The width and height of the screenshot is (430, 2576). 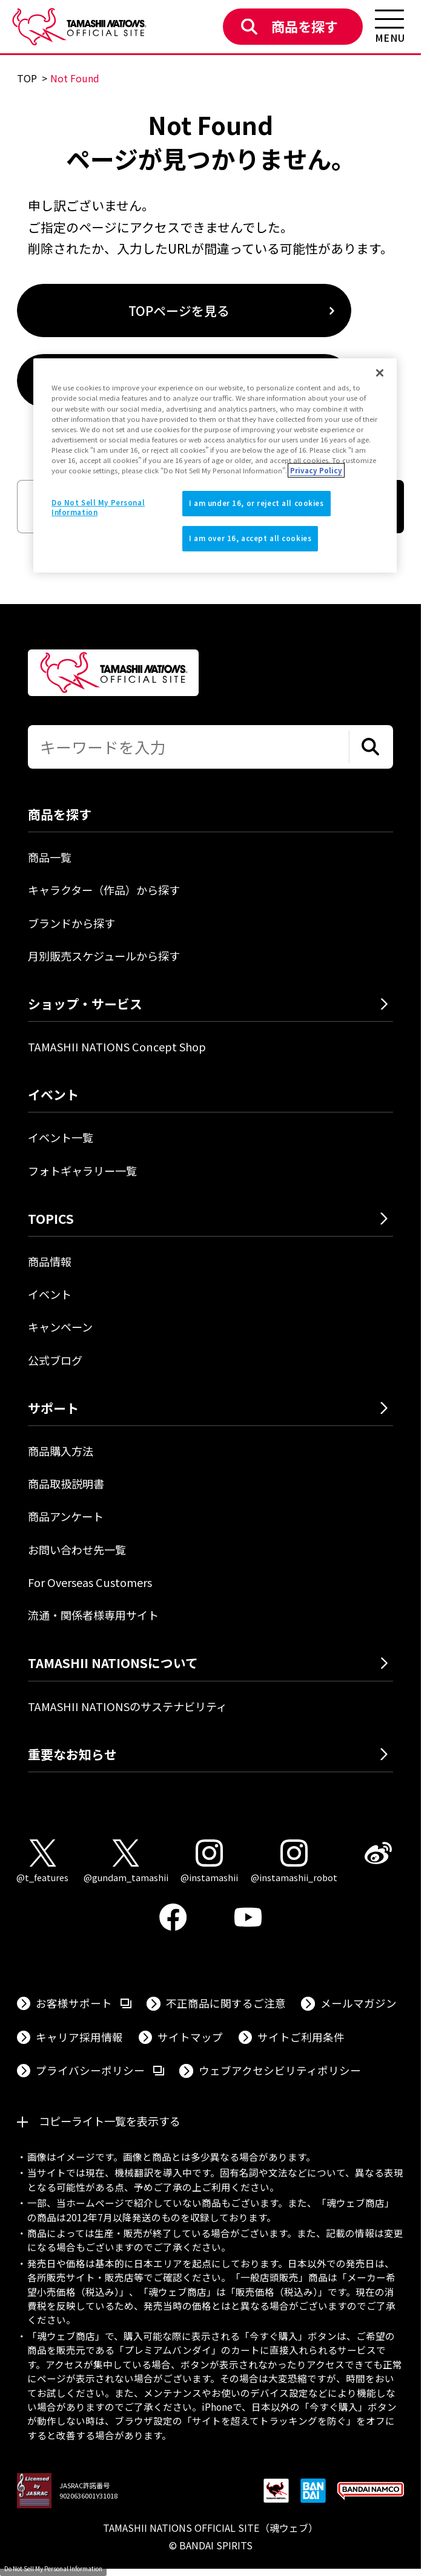 I want to click on For Overseas Customers, so click(x=90, y=1582).